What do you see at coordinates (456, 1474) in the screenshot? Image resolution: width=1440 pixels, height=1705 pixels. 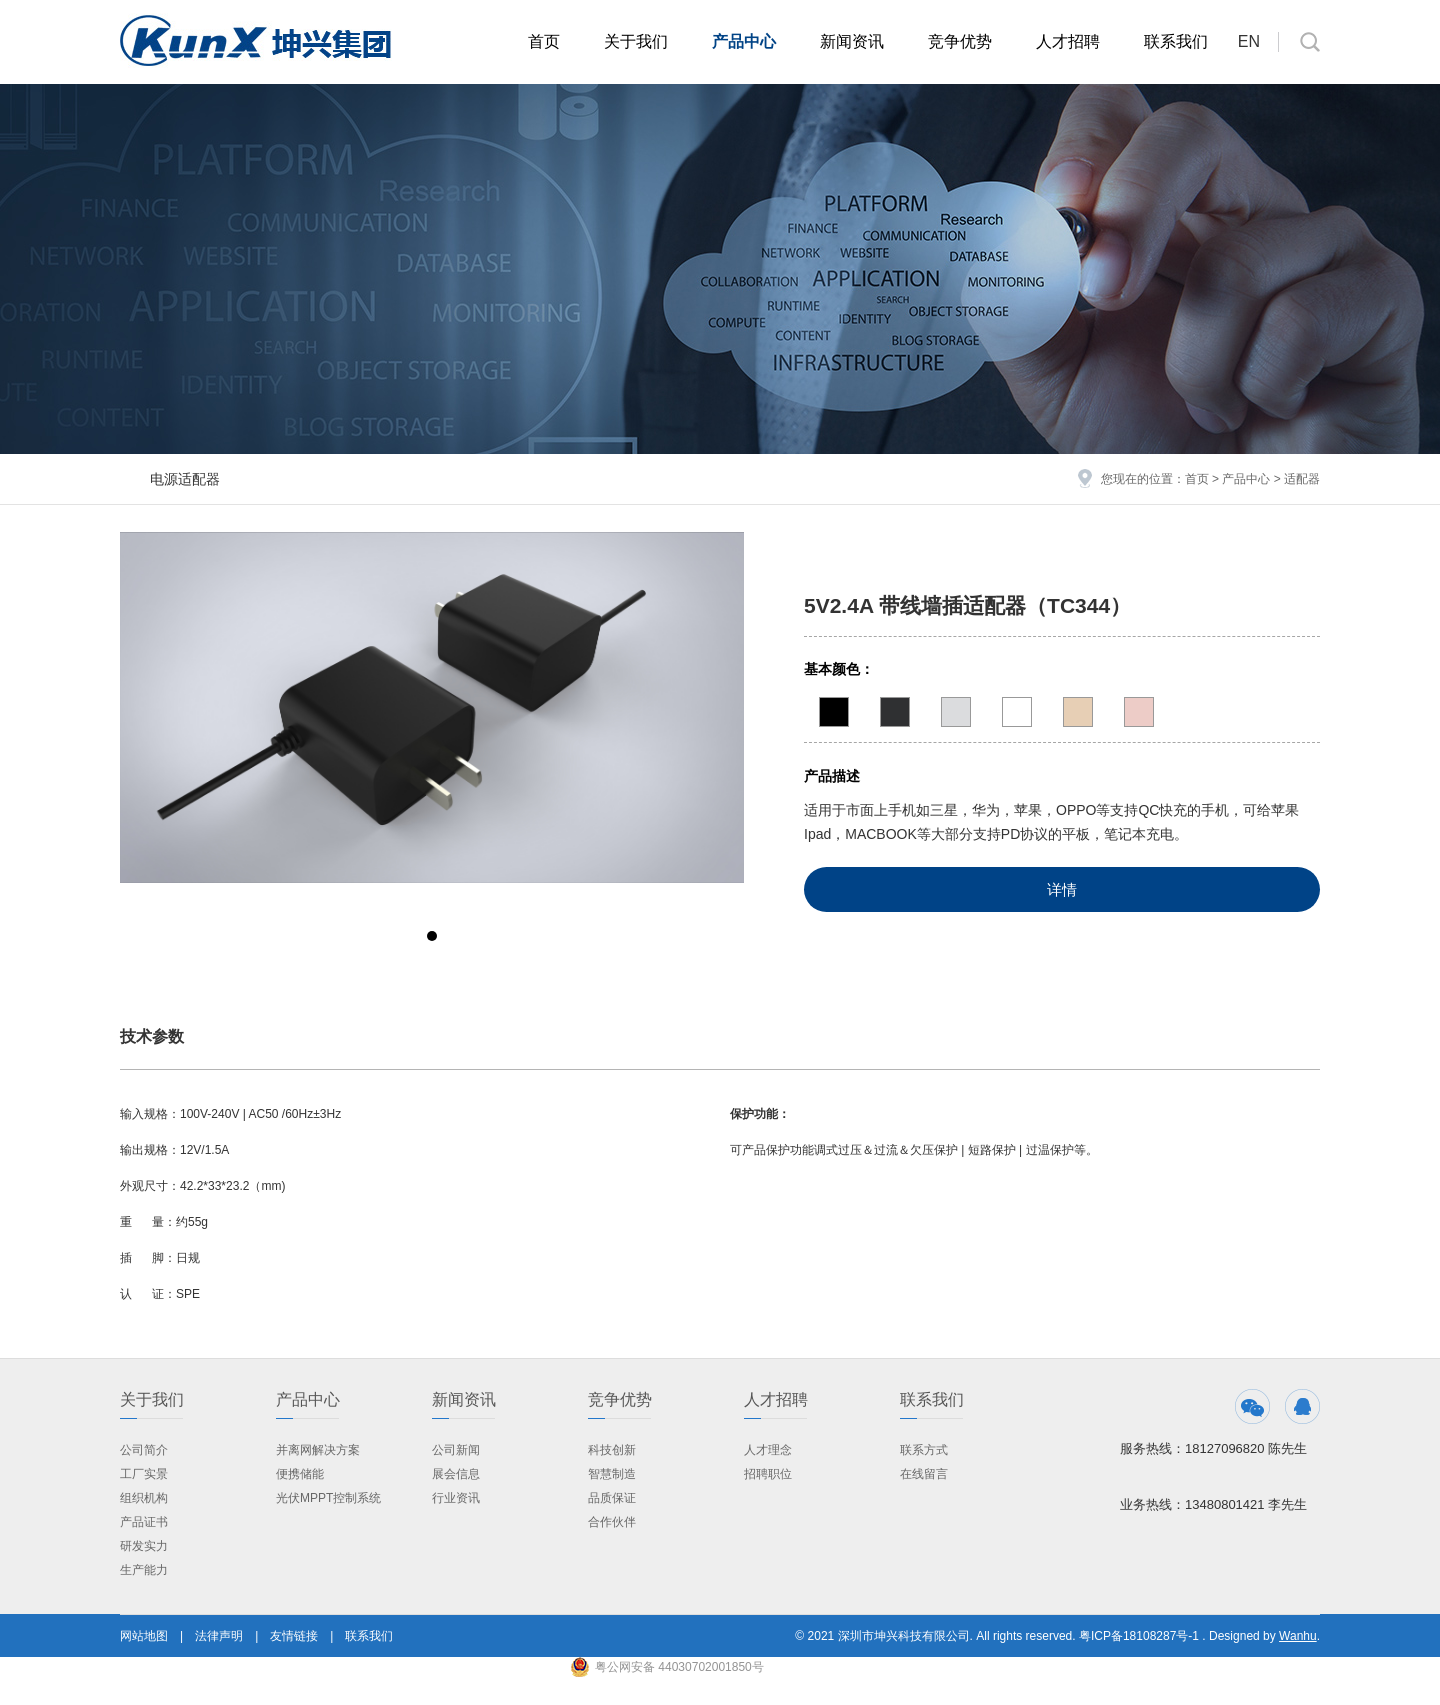 I see `展会信息` at bounding box center [456, 1474].